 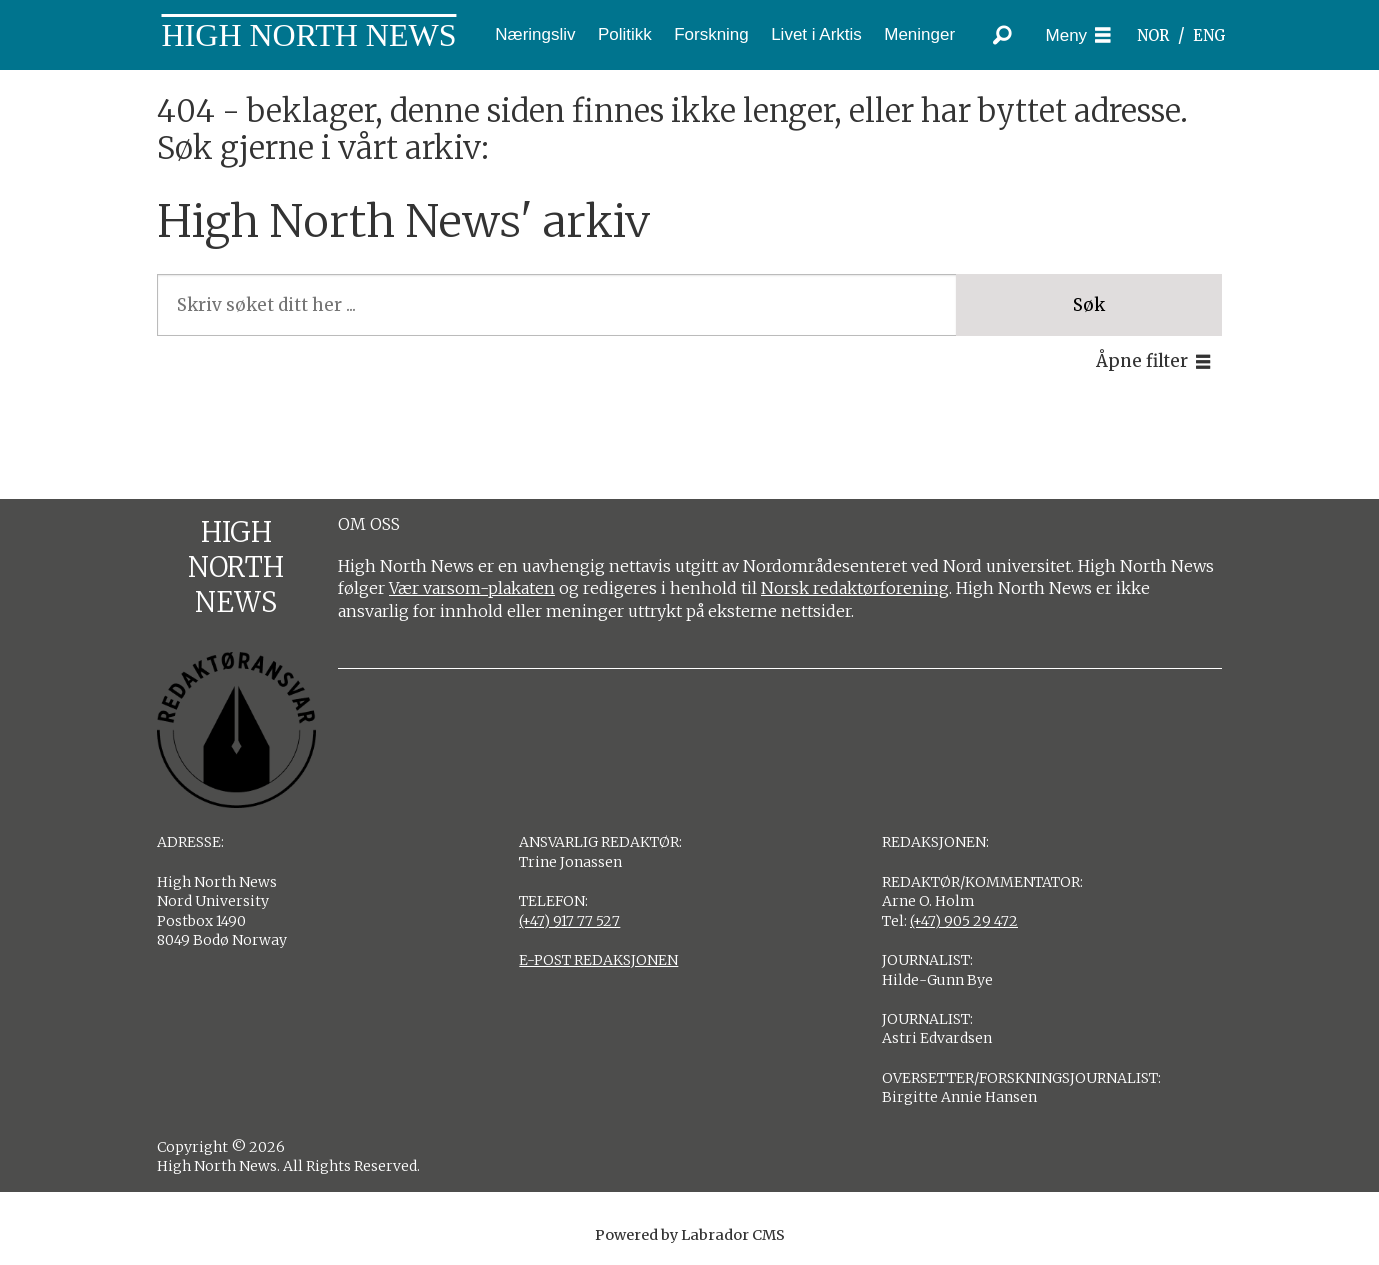 What do you see at coordinates (1209, 35) in the screenshot?
I see `ENG` at bounding box center [1209, 35].